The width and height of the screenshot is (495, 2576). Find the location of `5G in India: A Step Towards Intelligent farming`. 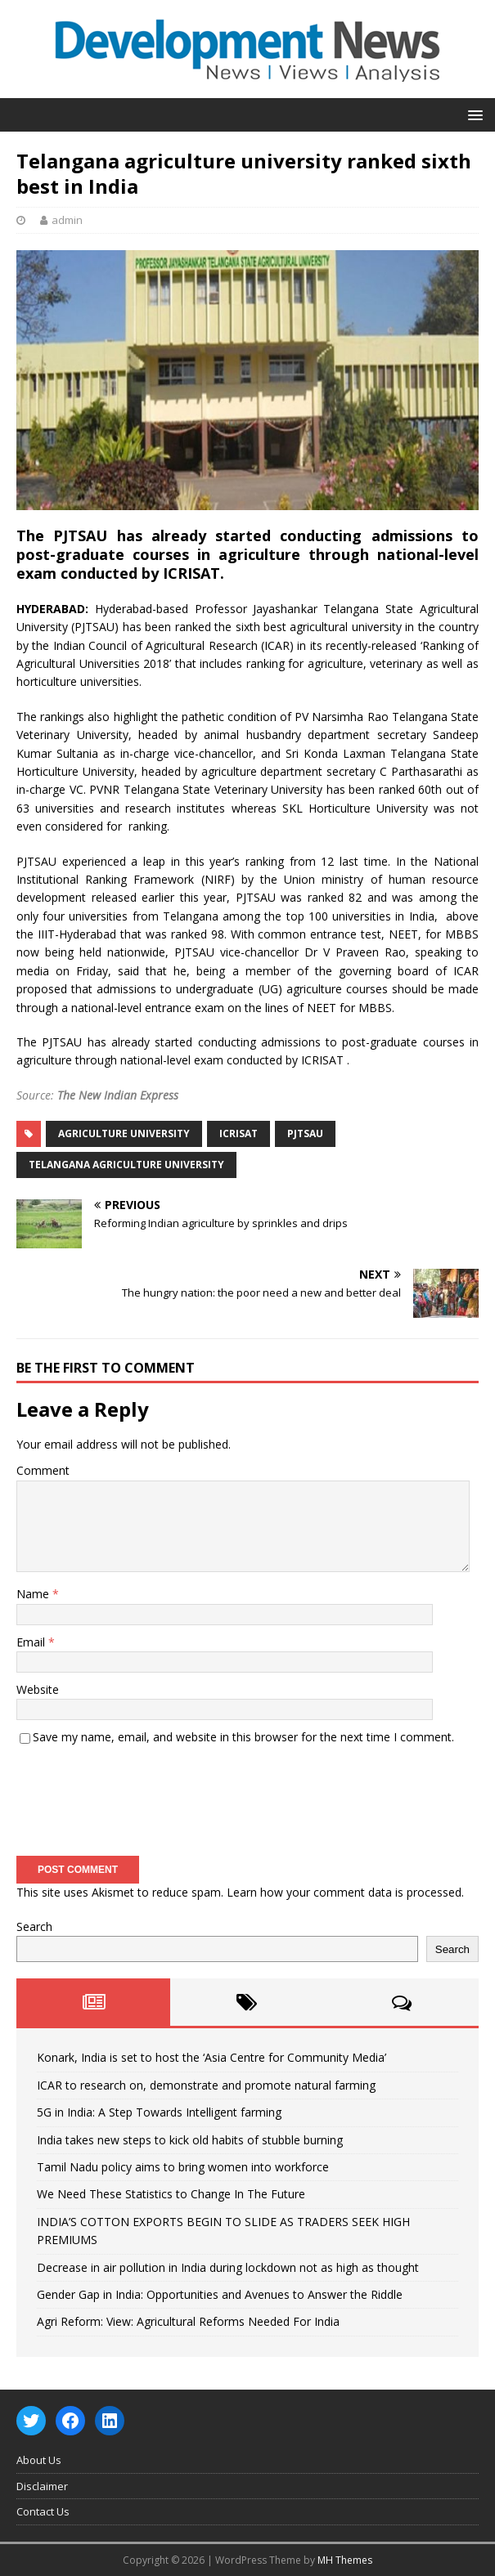

5G in India: A Step Towards Intelligent farming is located at coordinates (159, 2112).